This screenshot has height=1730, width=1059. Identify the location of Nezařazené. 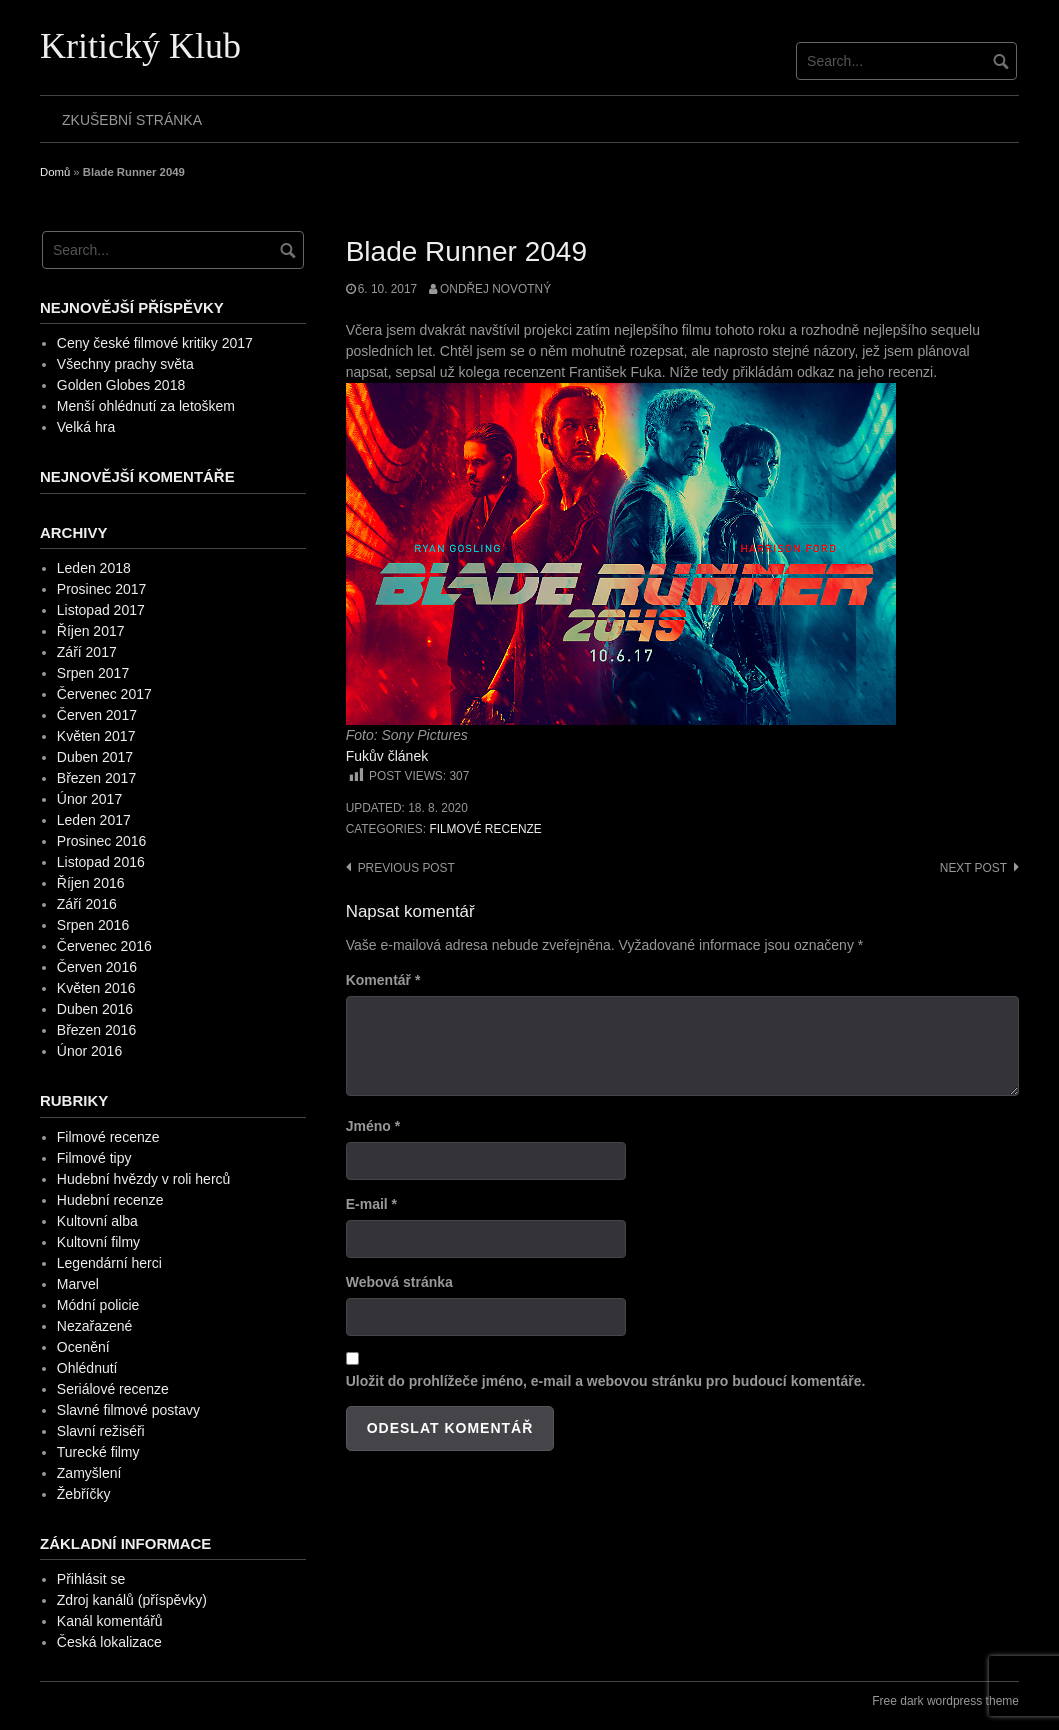
(95, 1326).